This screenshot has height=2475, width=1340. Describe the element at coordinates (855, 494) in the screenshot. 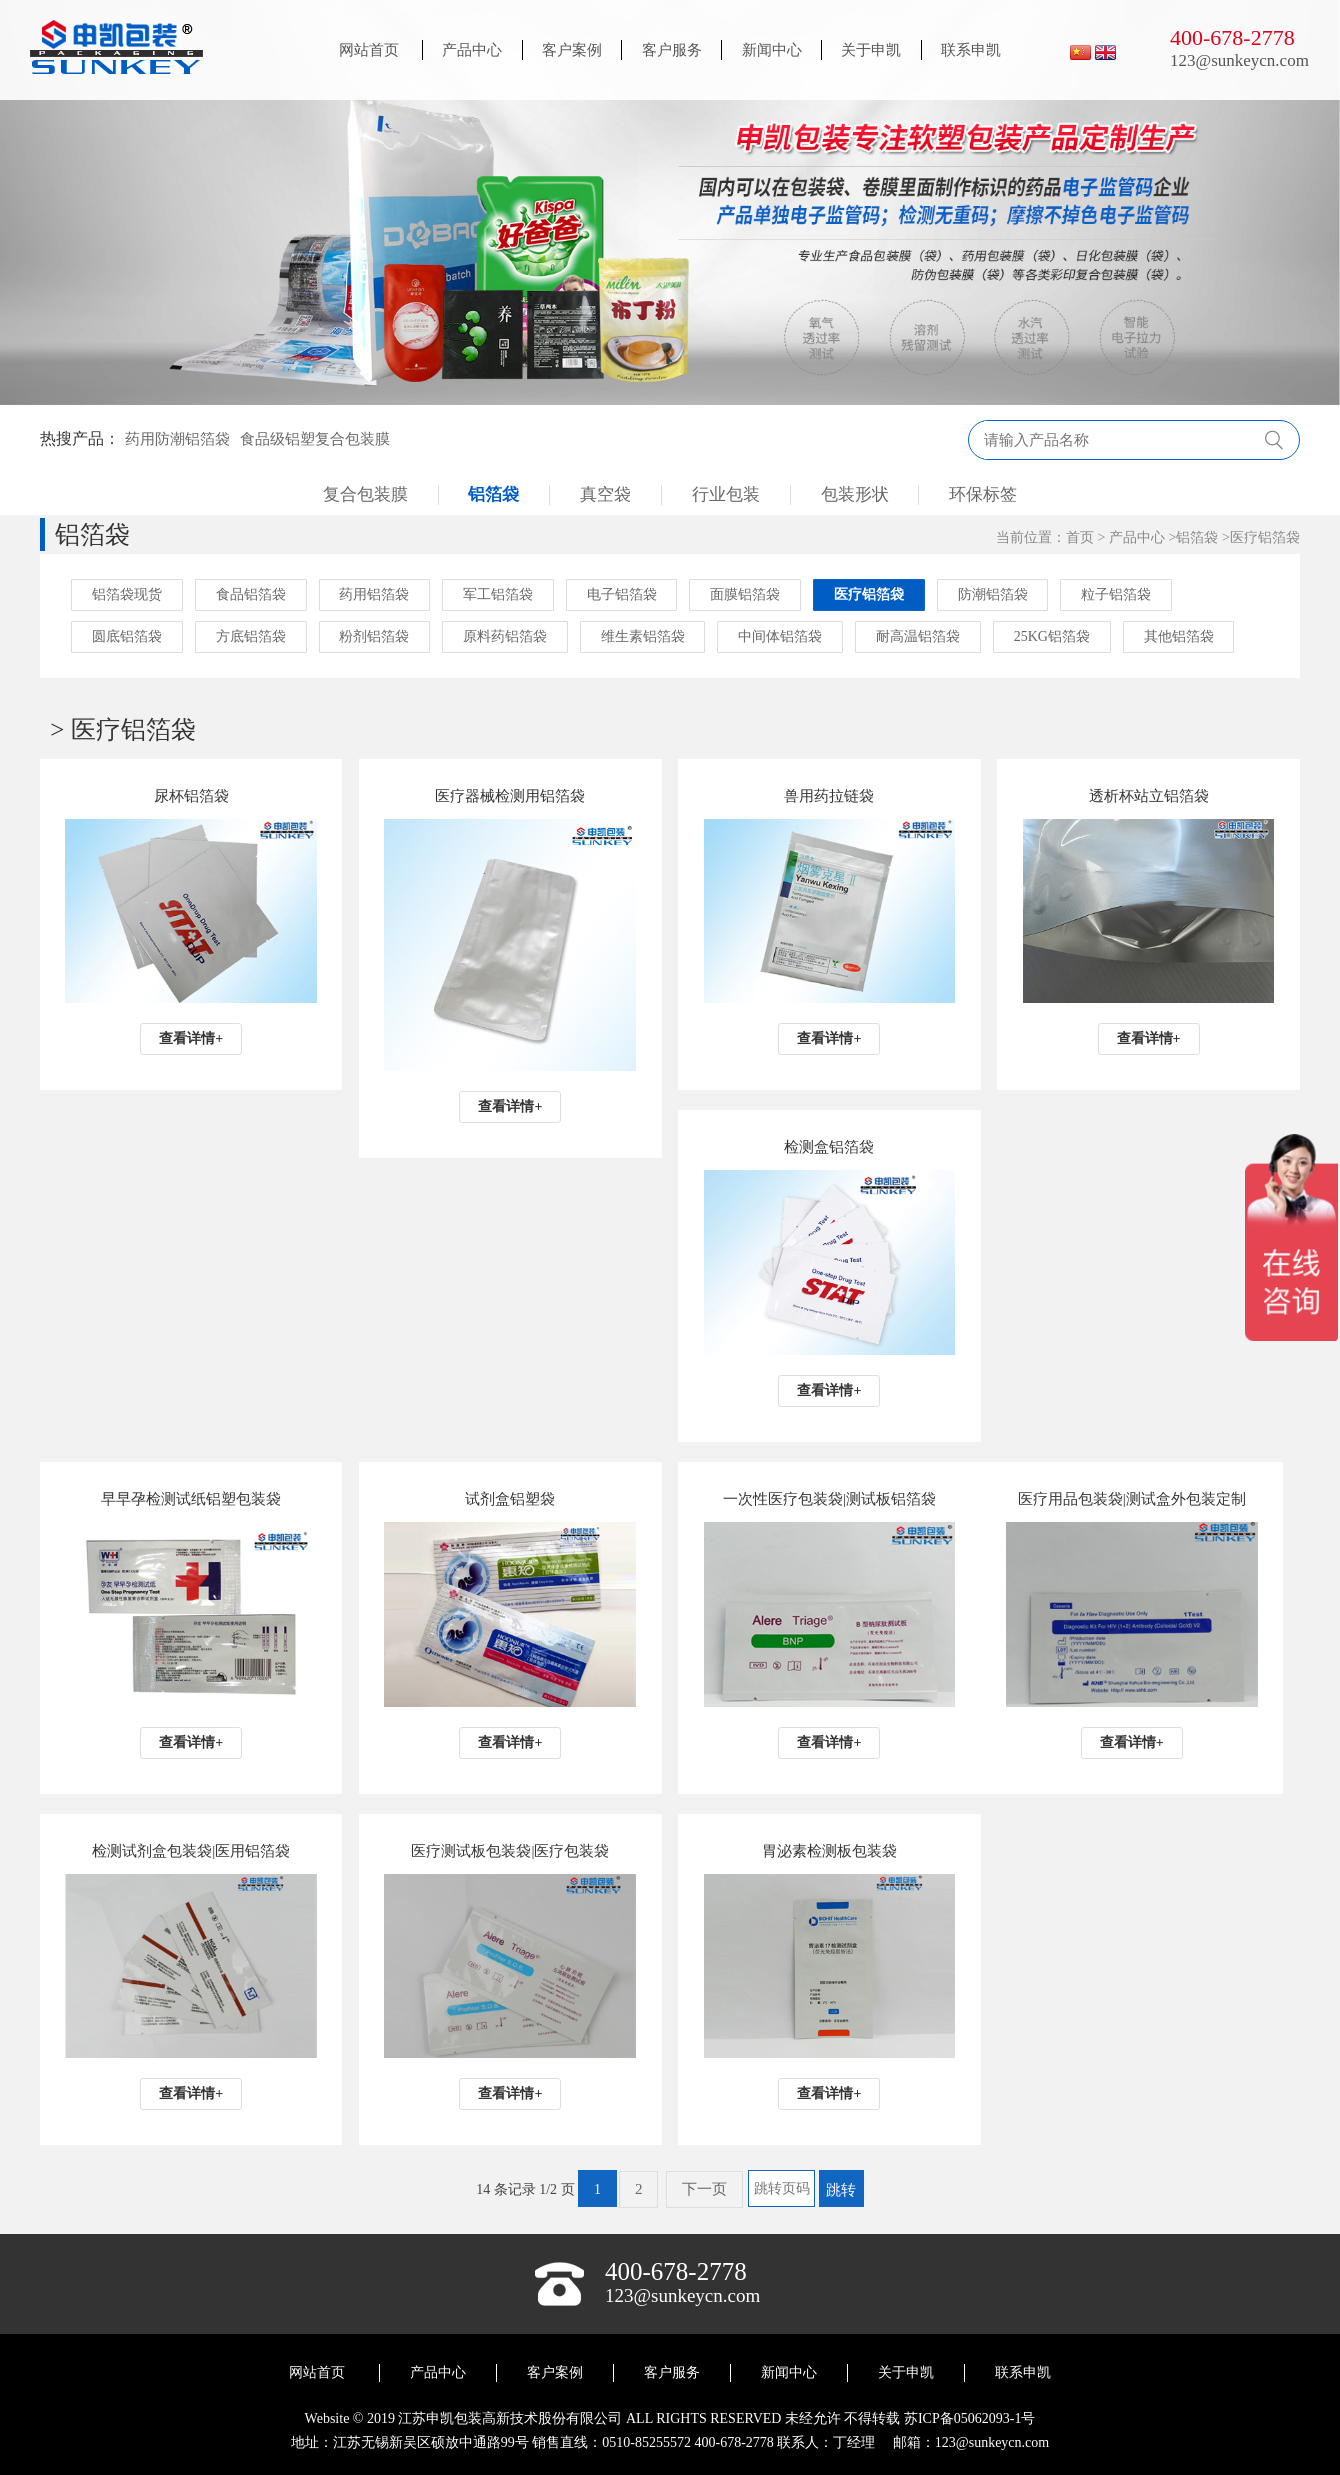

I see `包装形状` at that location.